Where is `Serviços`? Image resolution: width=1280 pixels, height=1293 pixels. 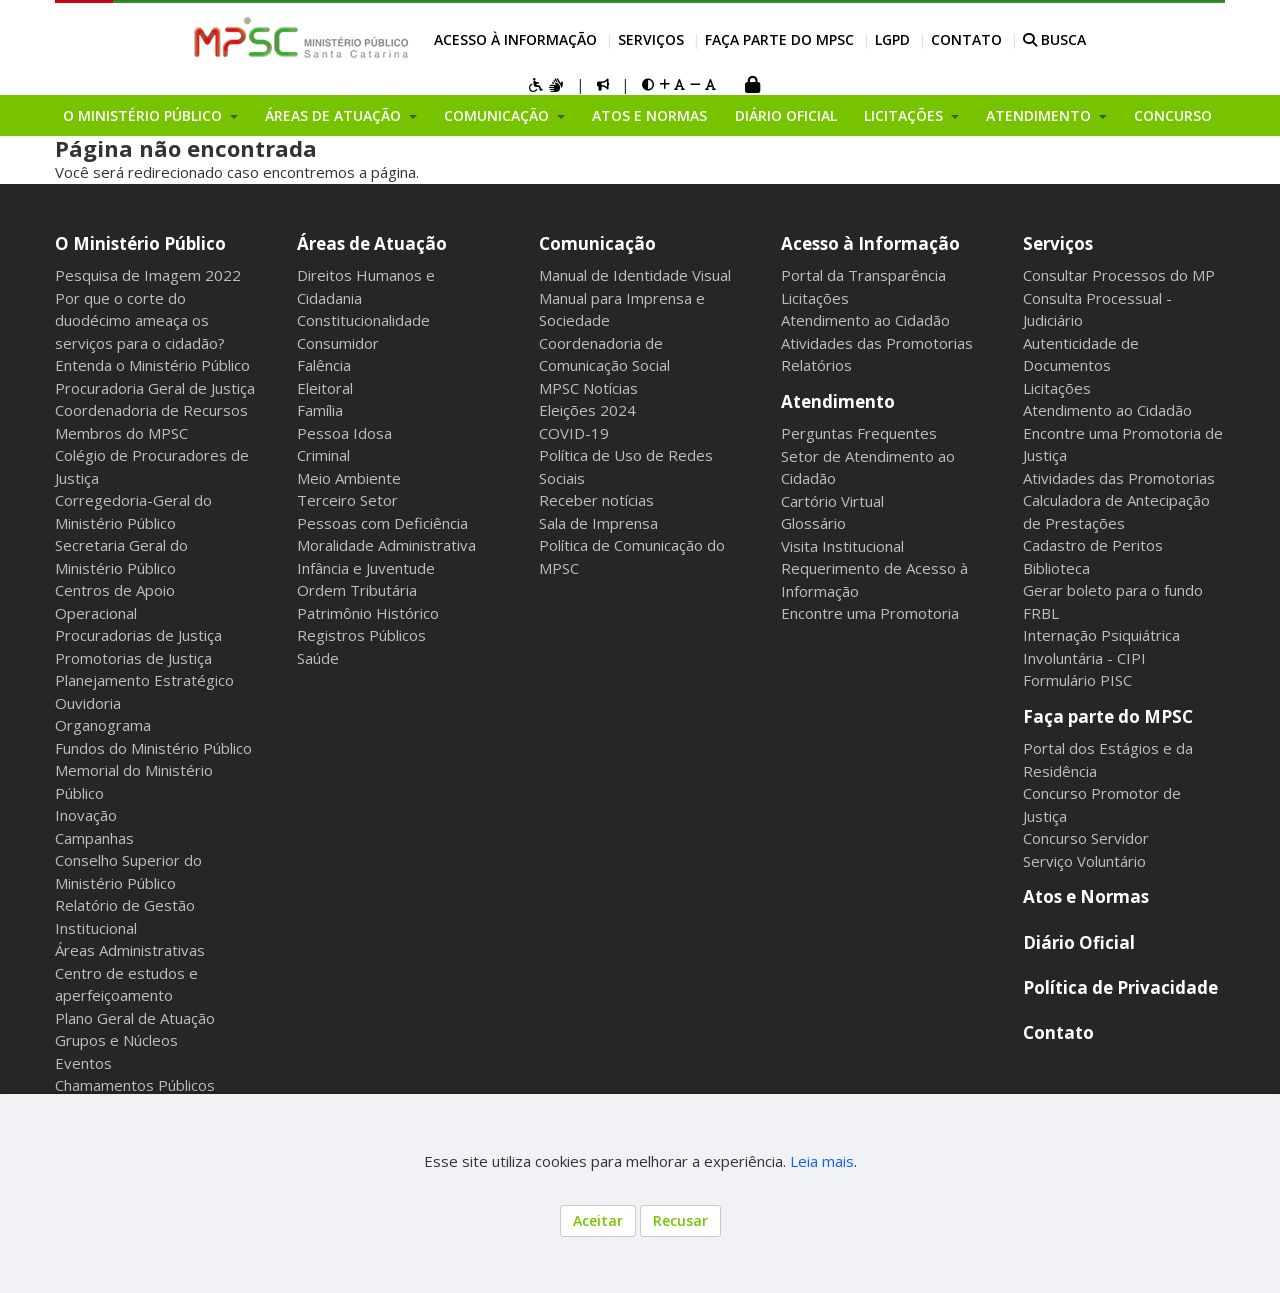
Serviços is located at coordinates (651, 39).